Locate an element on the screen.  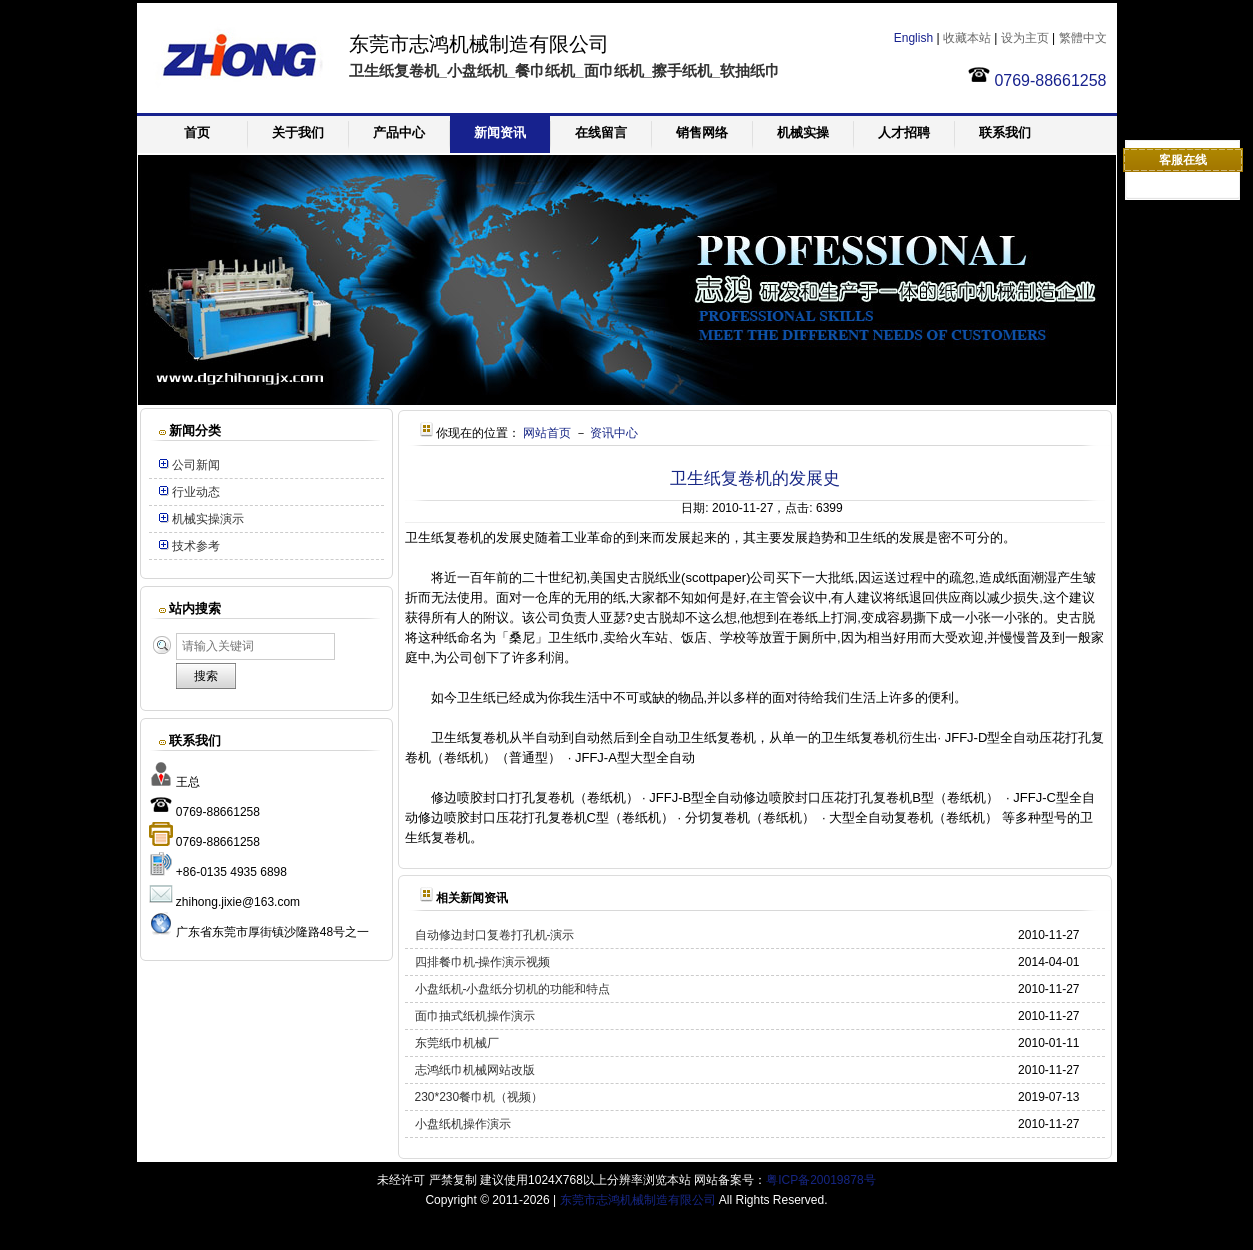
公司新闻 is located at coordinates (196, 465).